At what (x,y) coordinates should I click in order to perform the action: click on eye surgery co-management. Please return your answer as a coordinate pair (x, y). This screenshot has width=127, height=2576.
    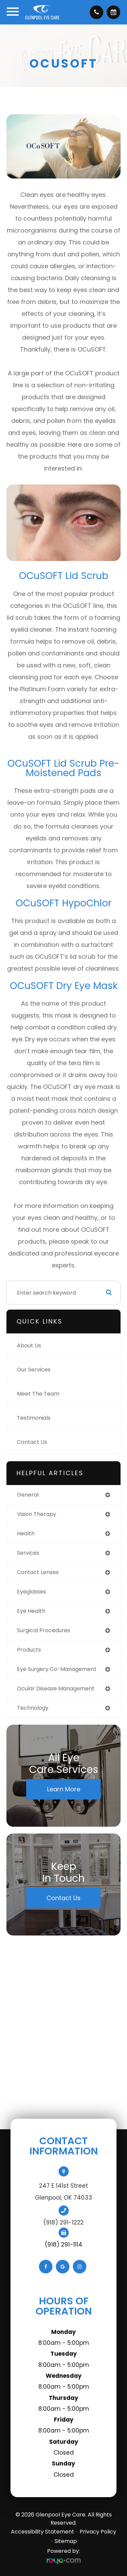
    Looking at the image, I should click on (57, 1669).